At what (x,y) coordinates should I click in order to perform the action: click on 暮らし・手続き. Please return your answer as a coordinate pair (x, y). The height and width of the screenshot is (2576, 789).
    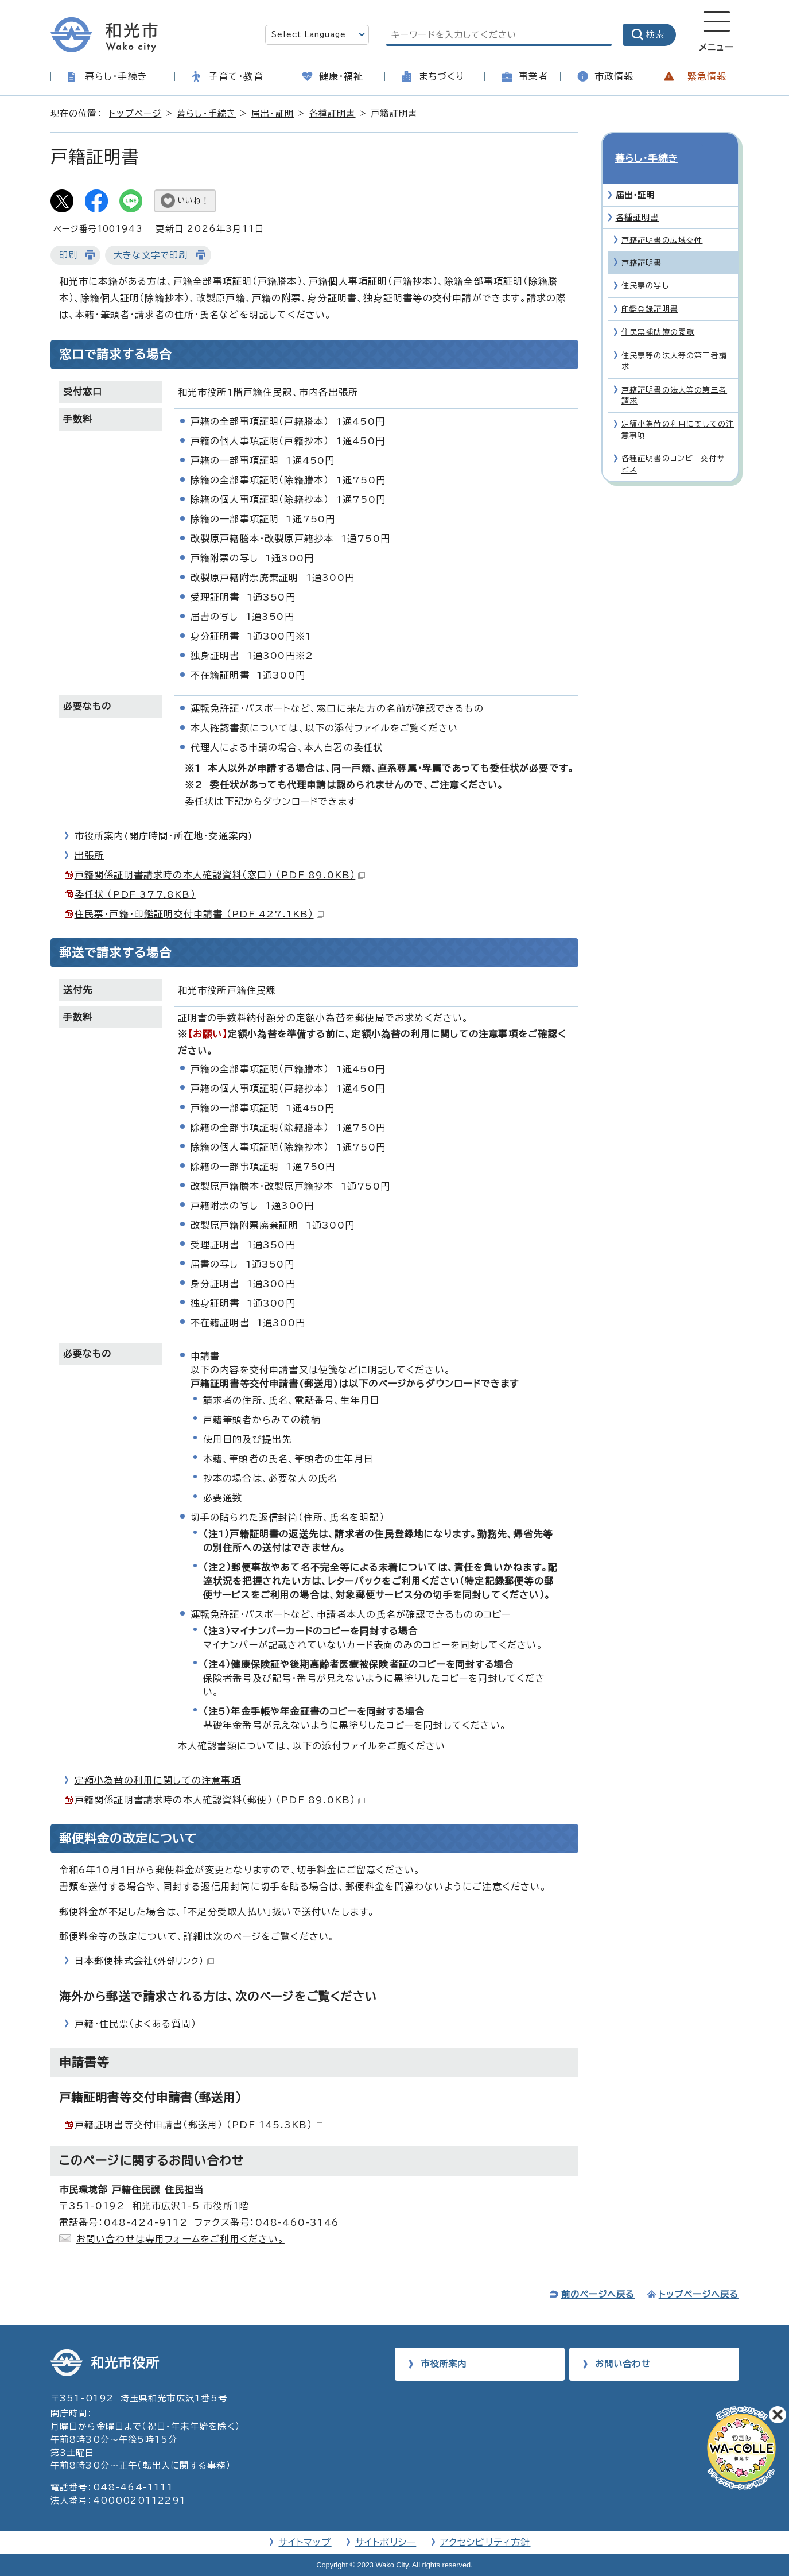
    Looking at the image, I should click on (116, 76).